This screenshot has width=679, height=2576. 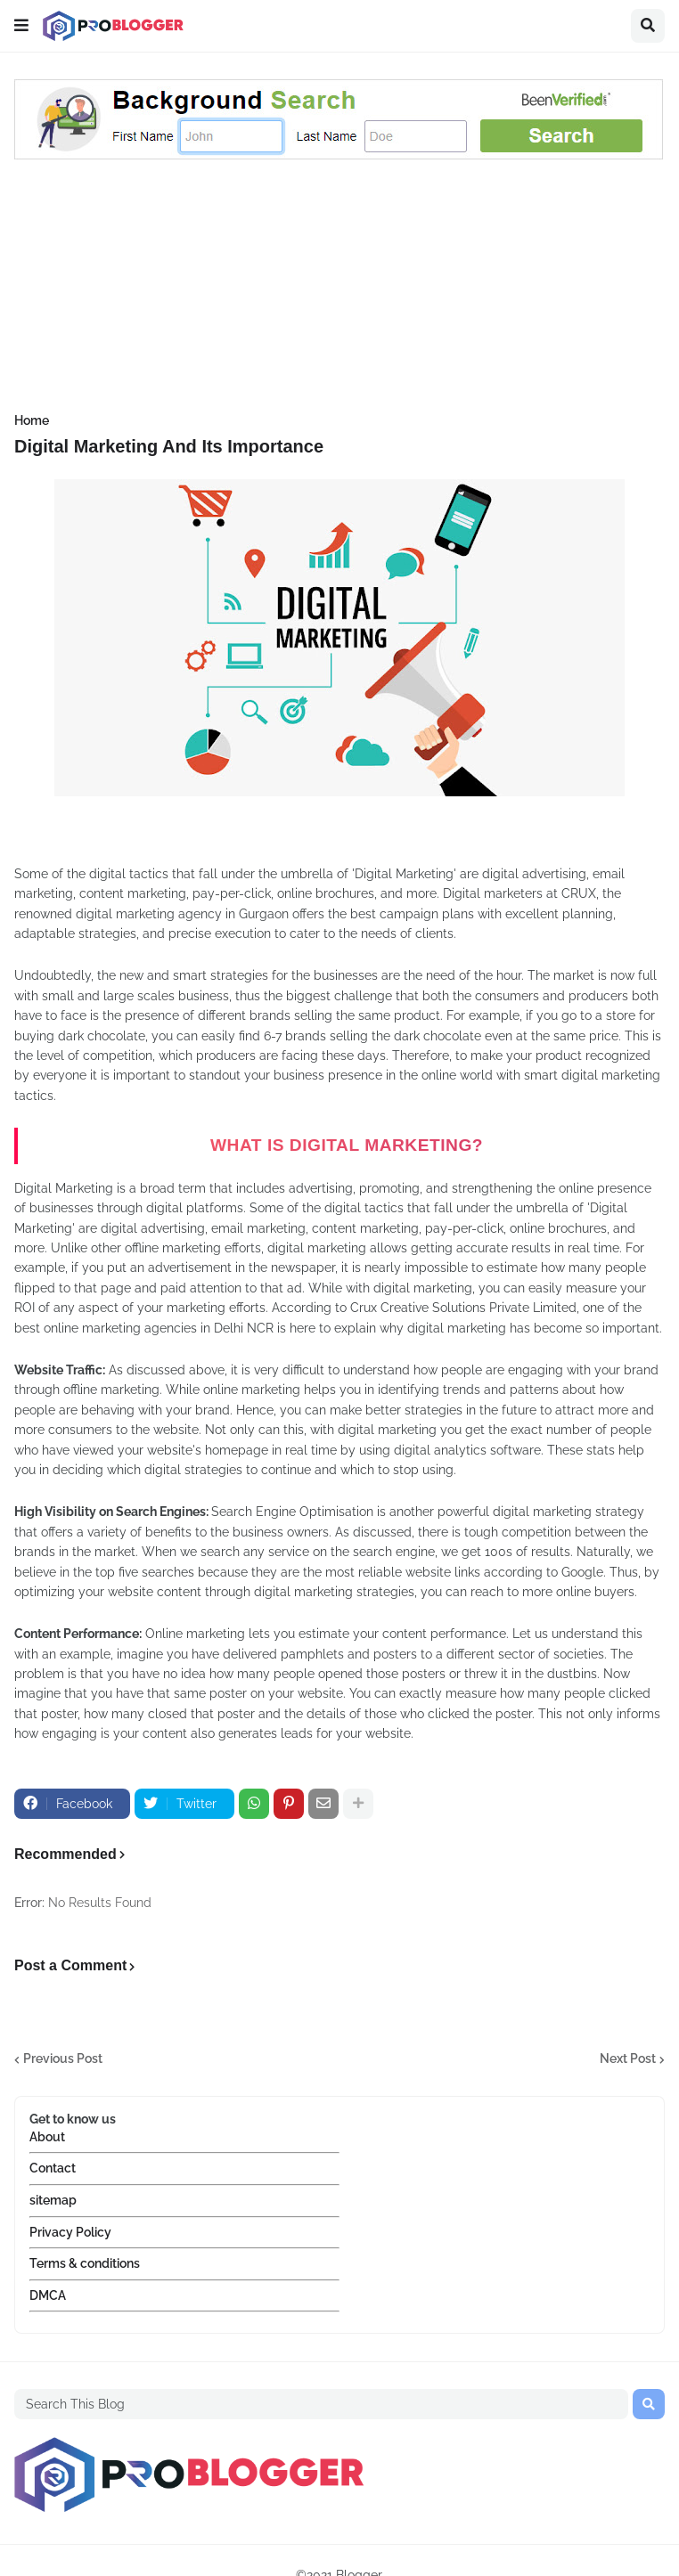 What do you see at coordinates (321, 2404) in the screenshot?
I see `[Search This Blog]` at bounding box center [321, 2404].